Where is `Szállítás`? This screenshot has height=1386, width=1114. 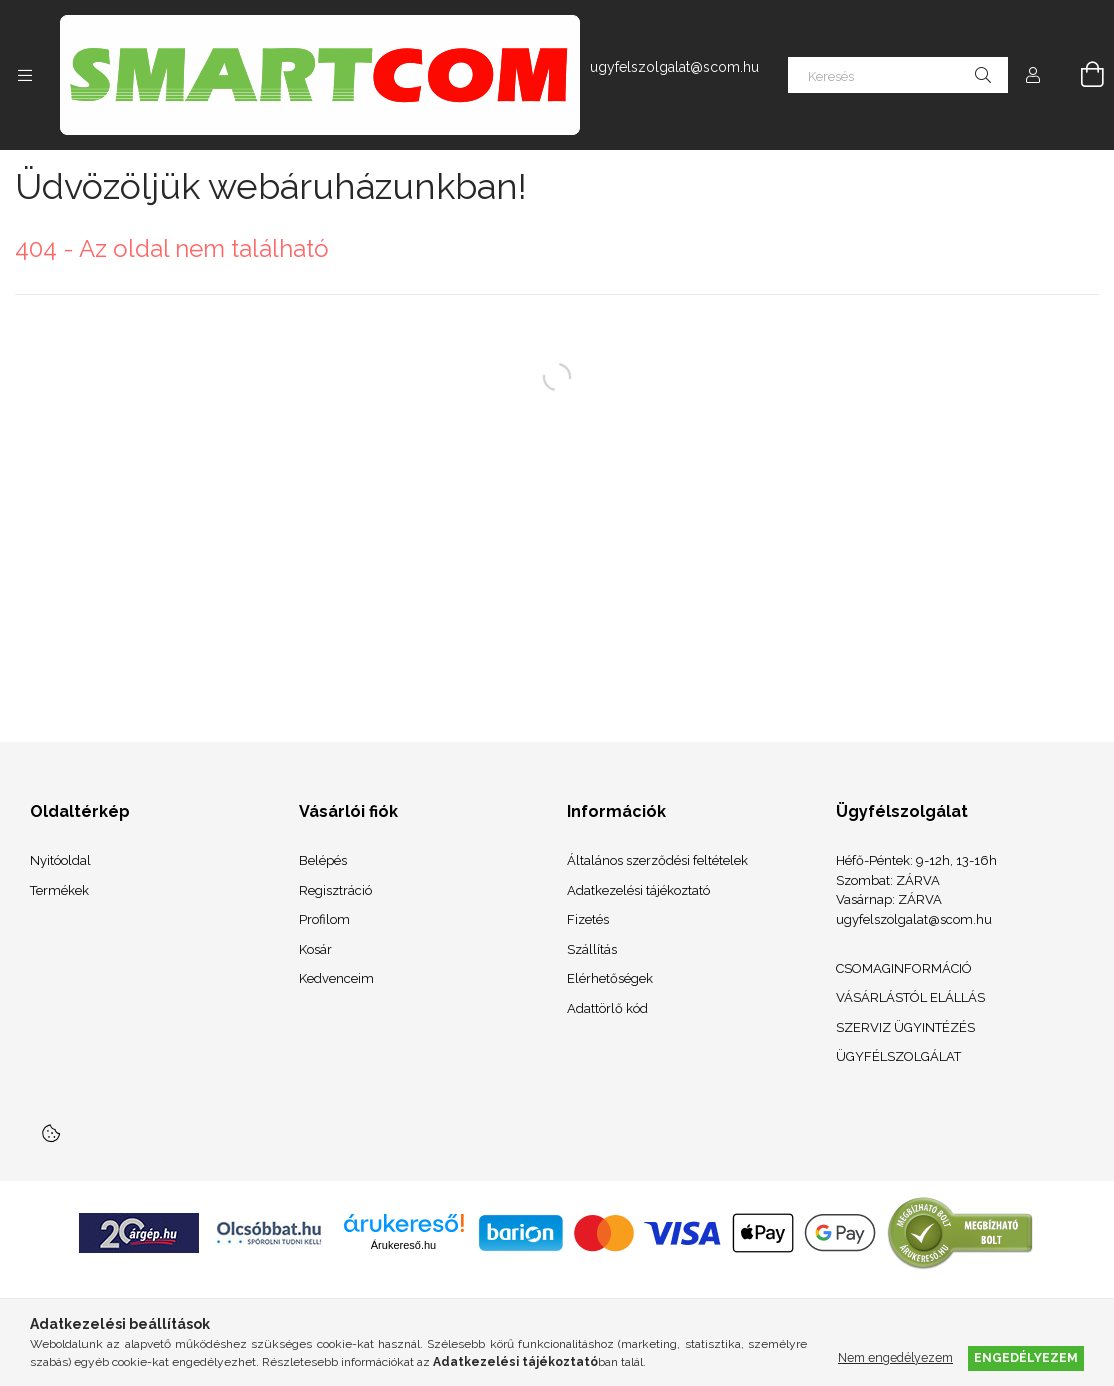
Szállítás is located at coordinates (592, 949).